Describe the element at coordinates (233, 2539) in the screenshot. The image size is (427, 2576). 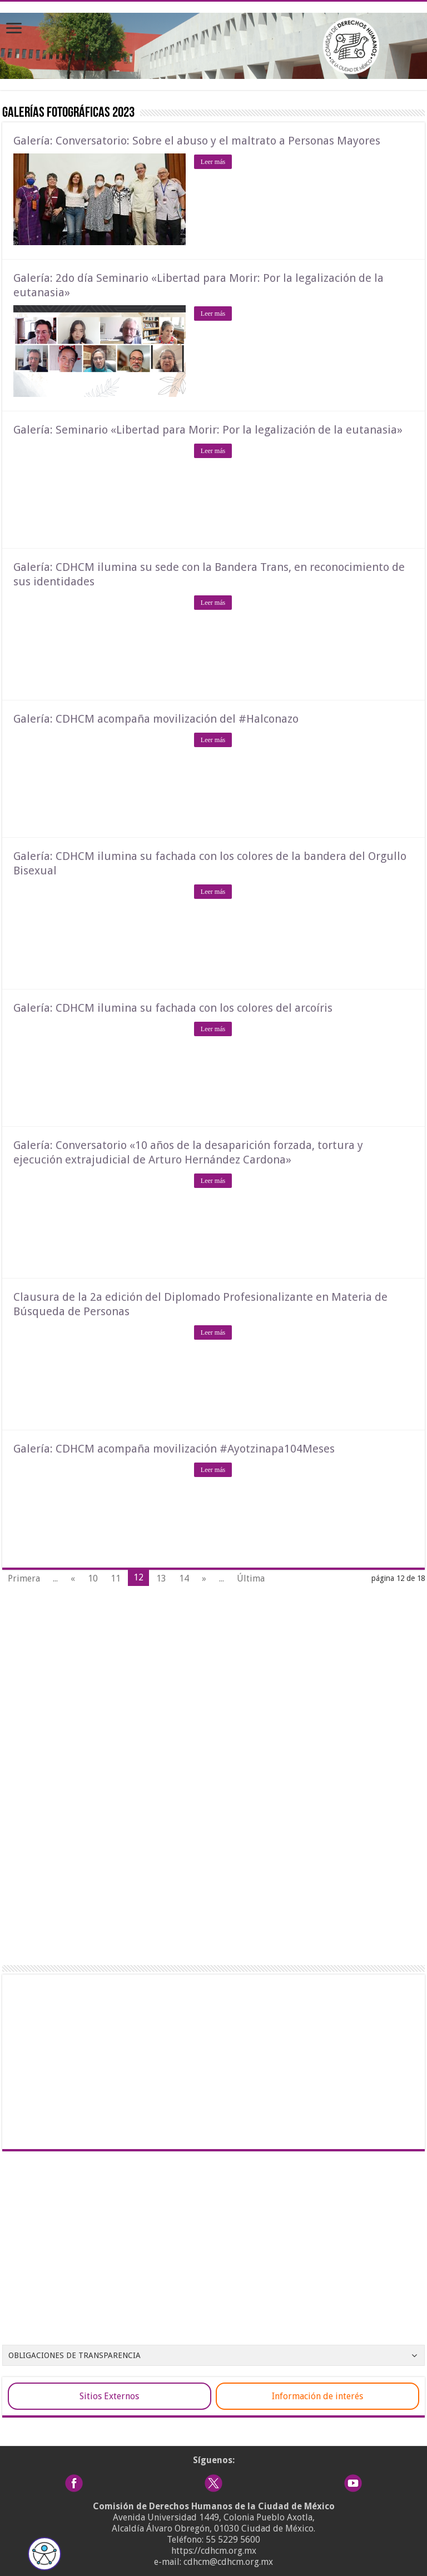
I see `55 5229 5600` at that location.